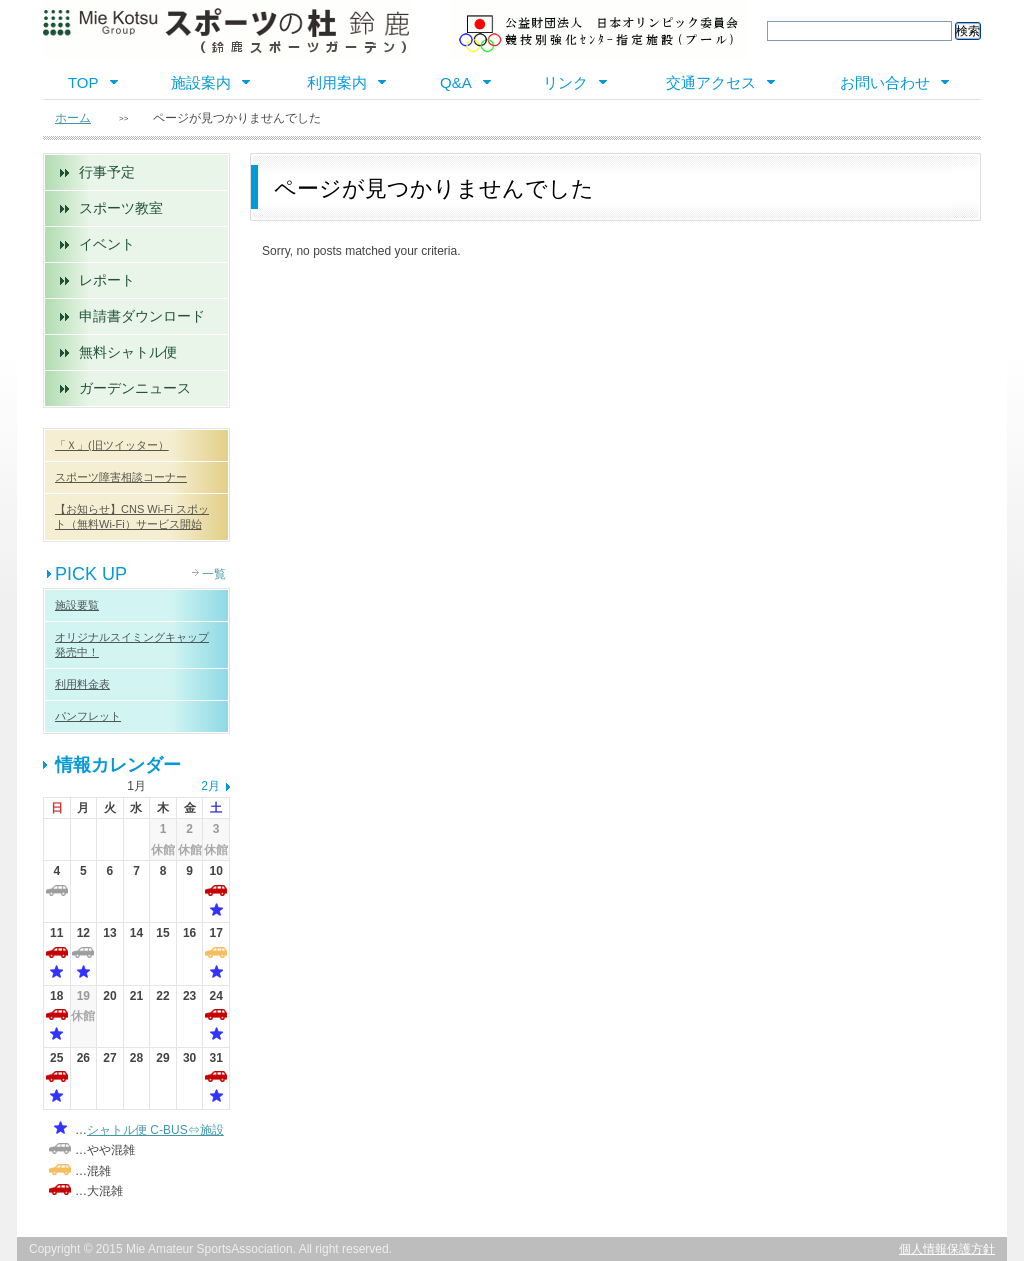  What do you see at coordinates (201, 82) in the screenshot?
I see `施設案内` at bounding box center [201, 82].